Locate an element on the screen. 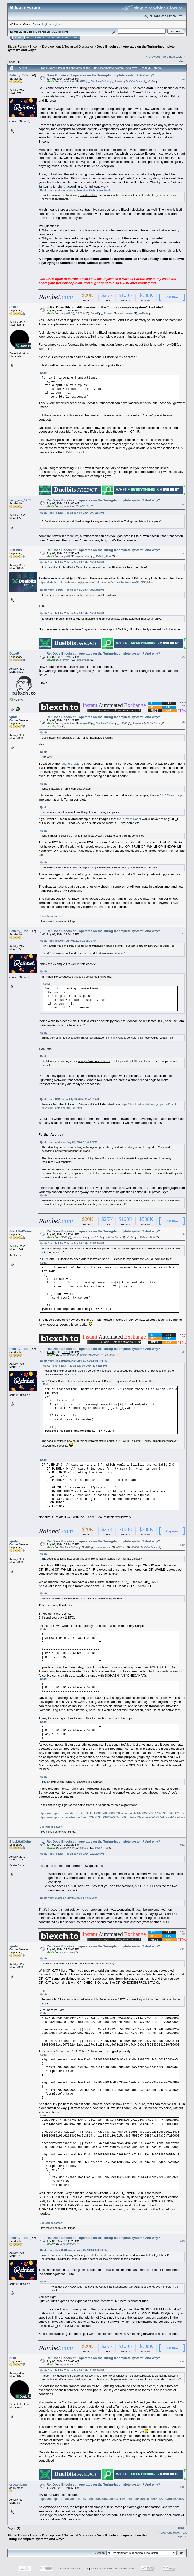 Image resolution: width=194 pixels, height=2576 pixels. larry_vw_1955 is located at coordinates (20, 500).